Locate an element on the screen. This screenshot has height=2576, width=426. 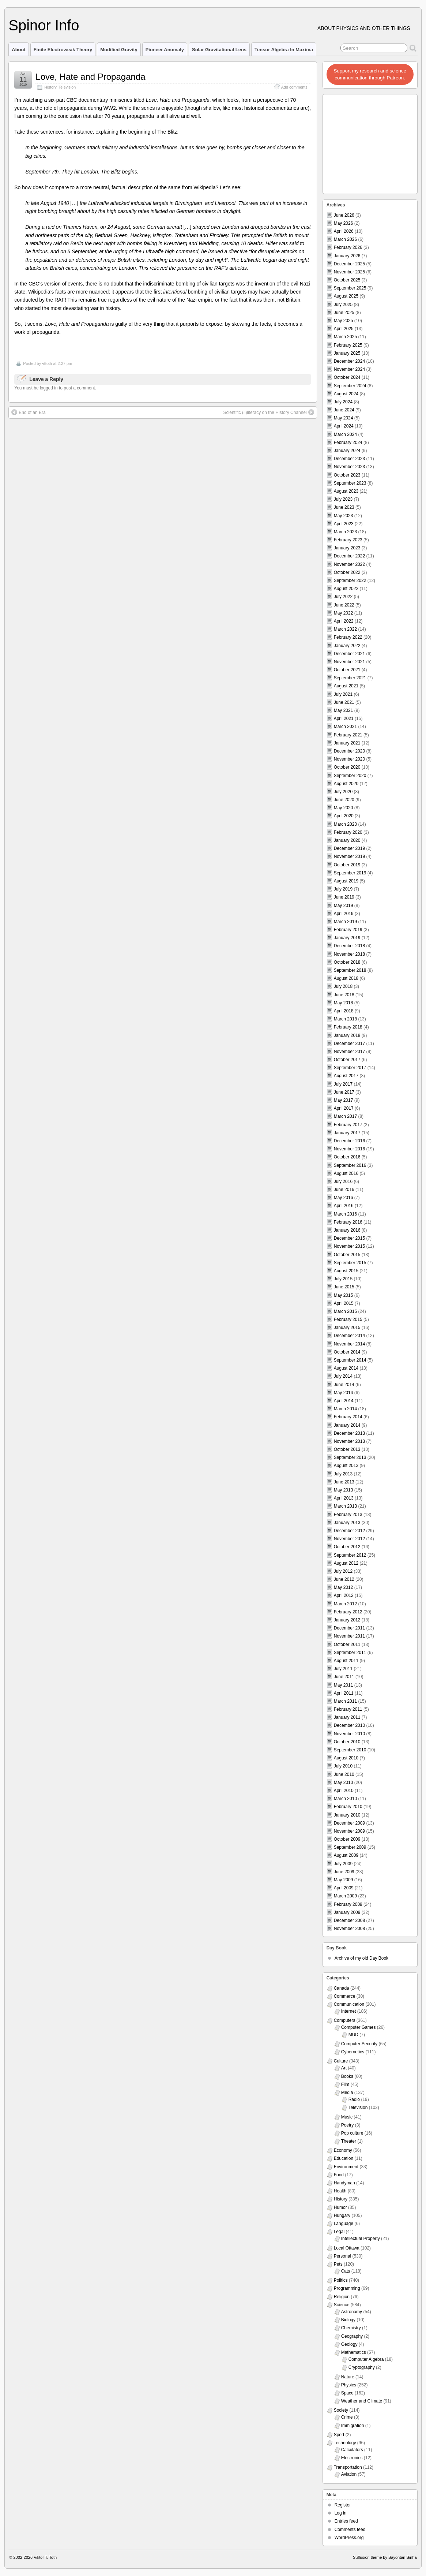
January 2020 is located at coordinates (347, 840).